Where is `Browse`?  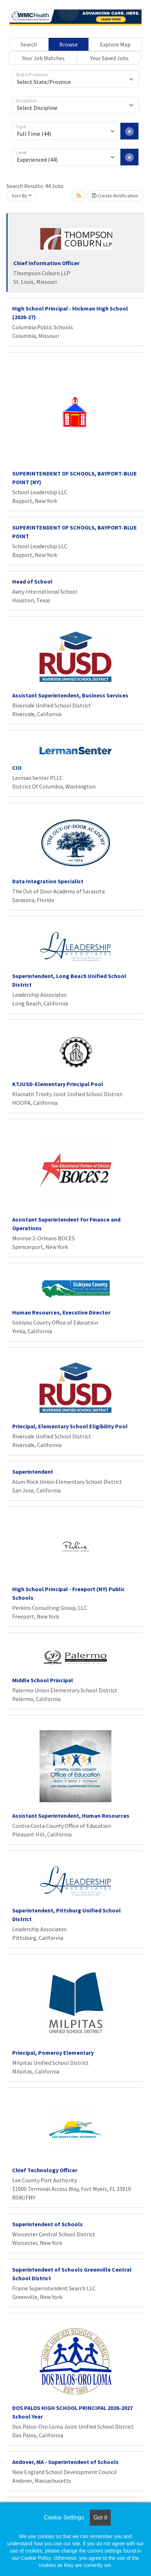 Browse is located at coordinates (68, 44).